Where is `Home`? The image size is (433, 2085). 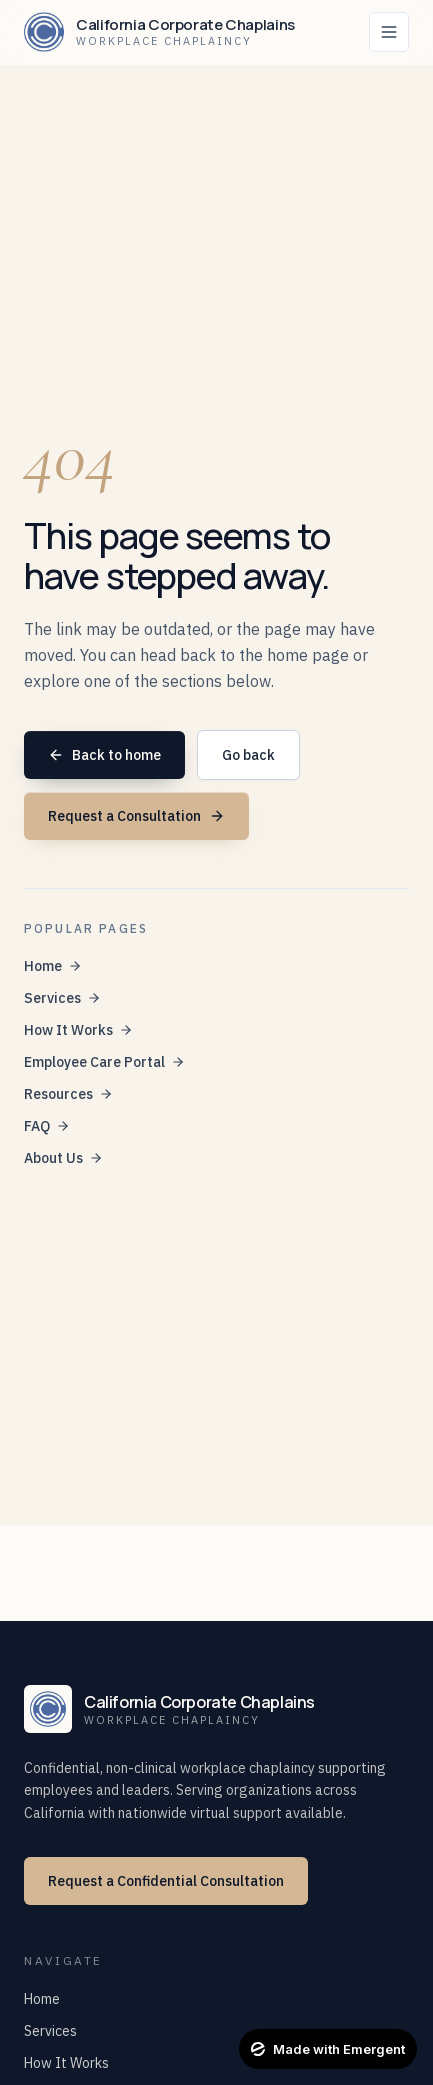 Home is located at coordinates (53, 966).